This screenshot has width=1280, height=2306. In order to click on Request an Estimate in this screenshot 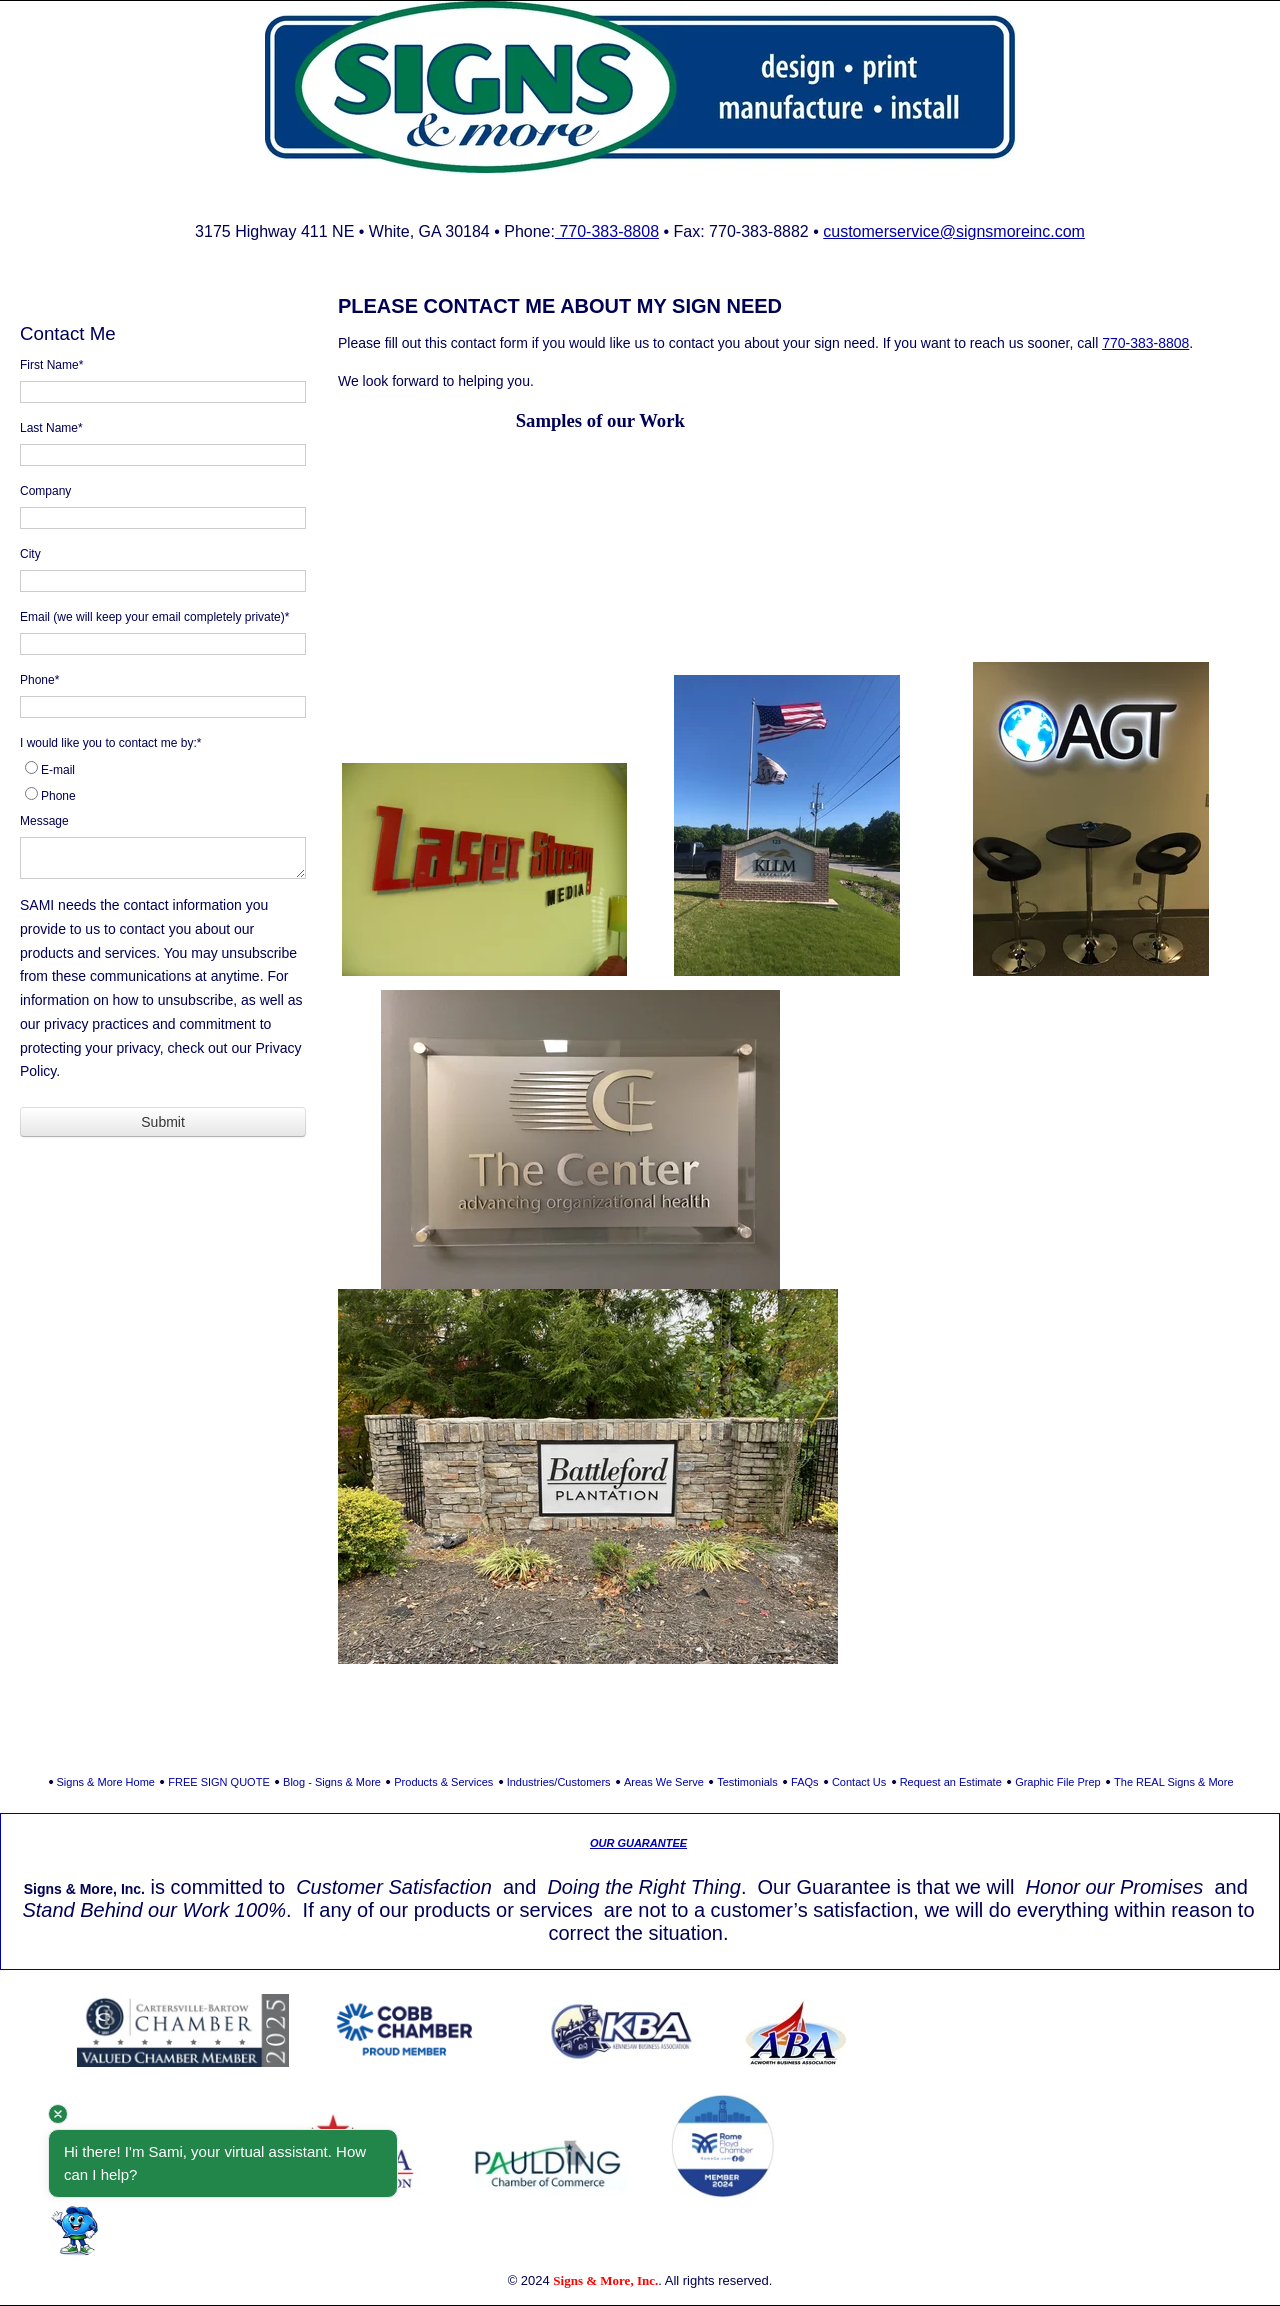, I will do `click(951, 1782)`.